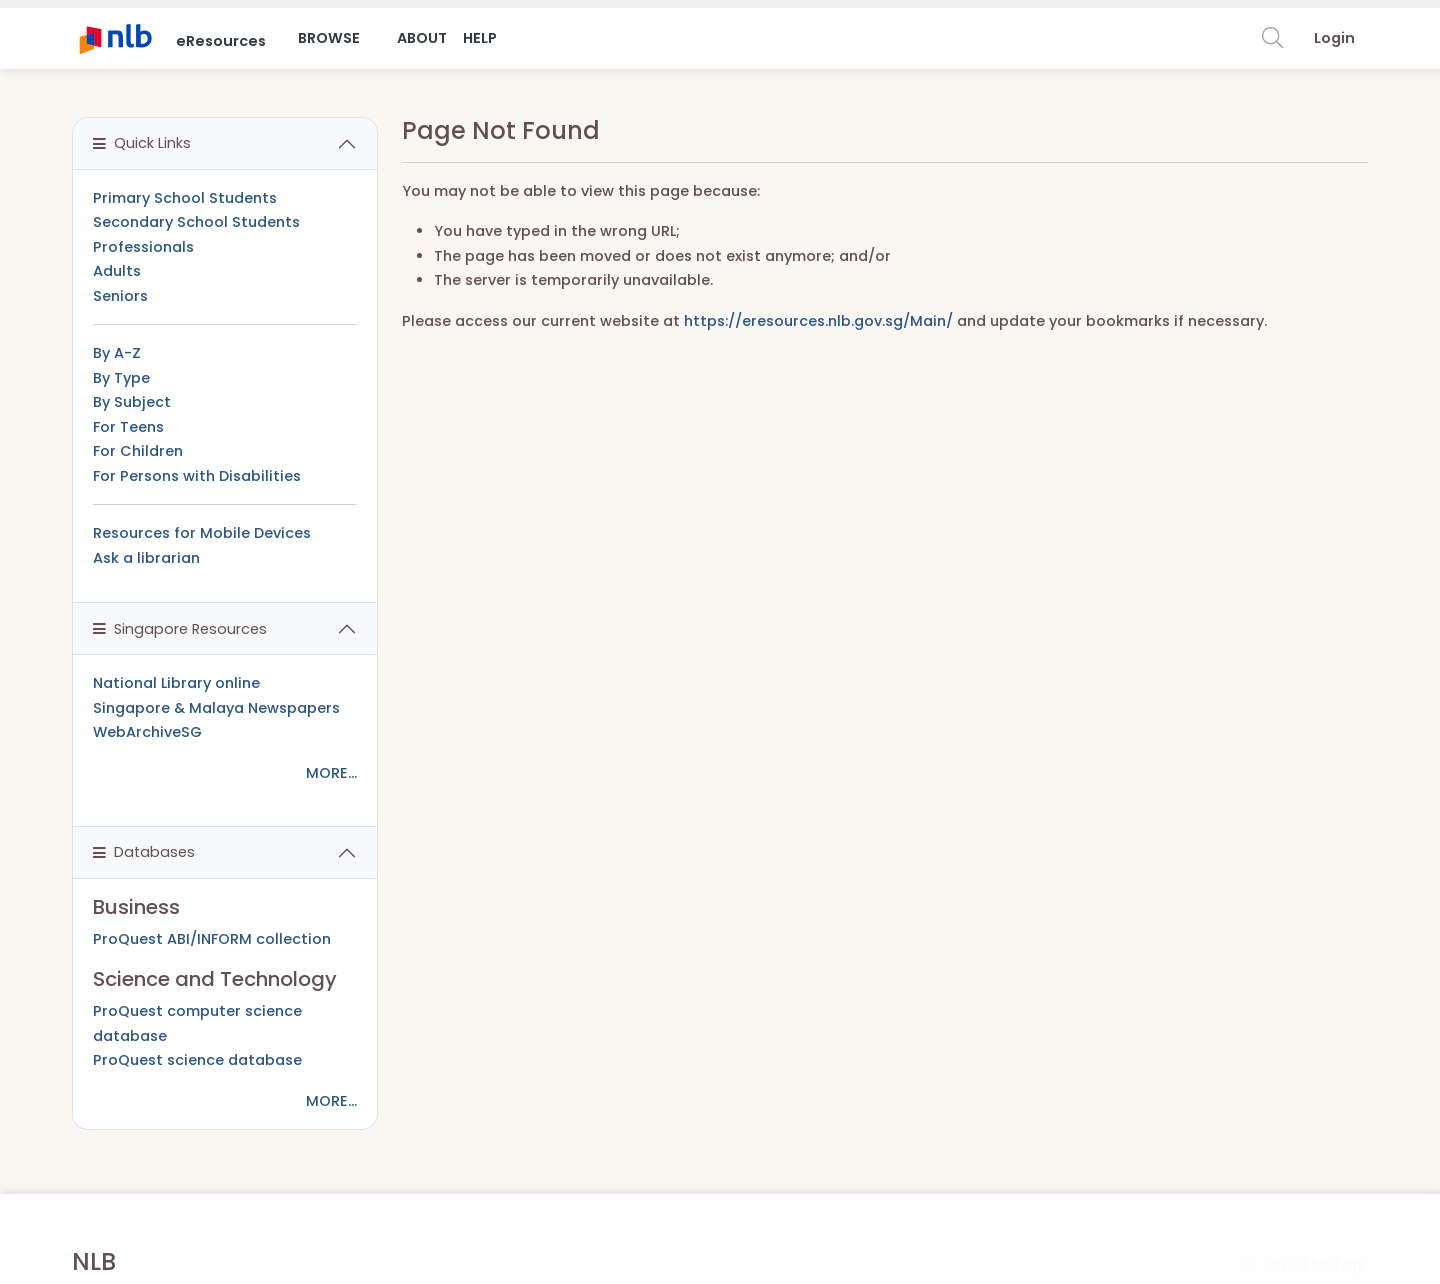 The image size is (1440, 1284). What do you see at coordinates (121, 378) in the screenshot?
I see `By Type` at bounding box center [121, 378].